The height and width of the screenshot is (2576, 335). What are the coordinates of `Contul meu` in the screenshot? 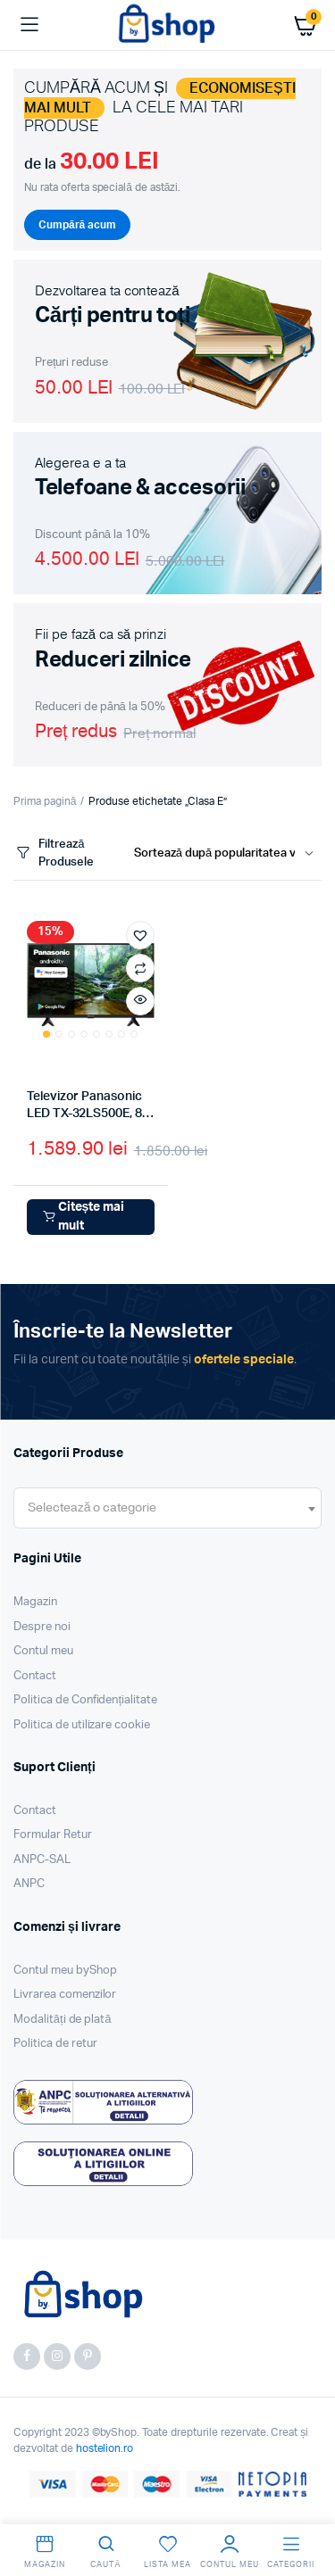 It's located at (43, 1651).